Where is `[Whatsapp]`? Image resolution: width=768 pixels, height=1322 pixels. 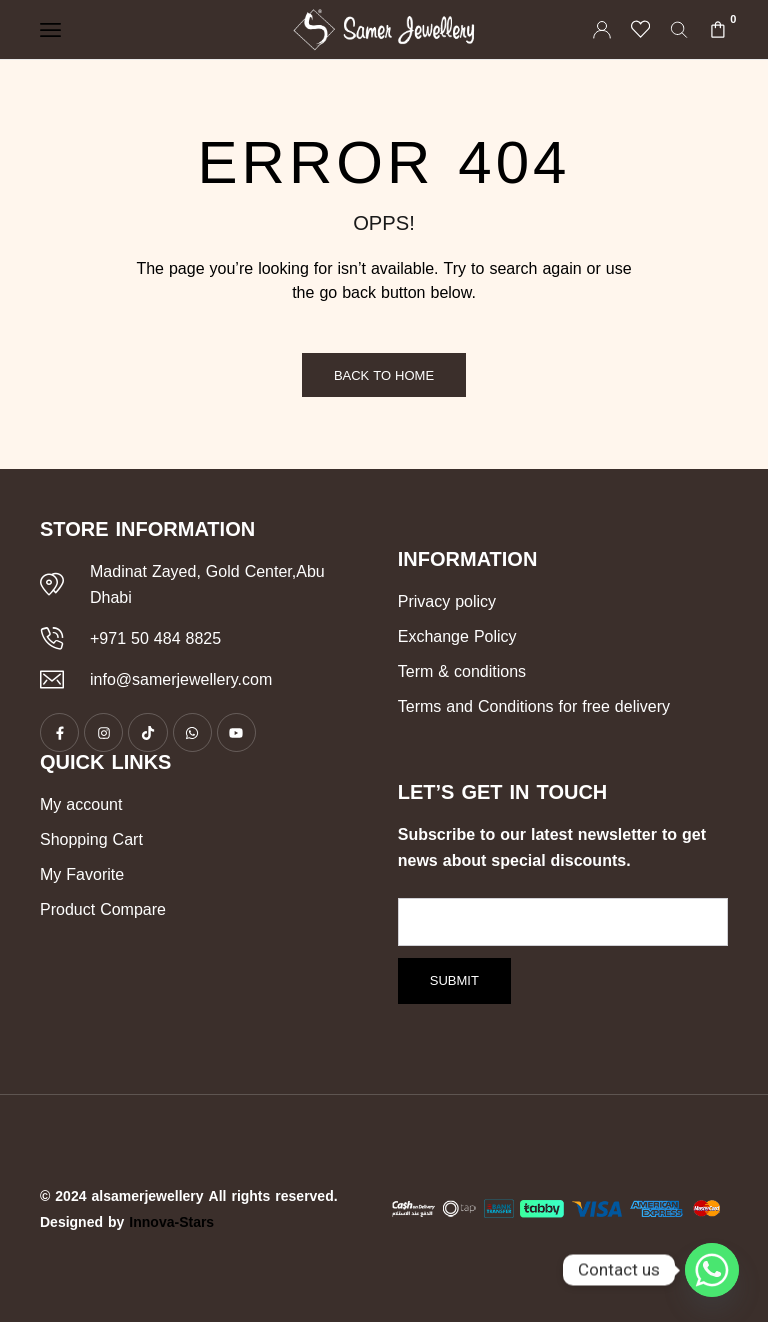 [Whatsapp] is located at coordinates (712, 1270).